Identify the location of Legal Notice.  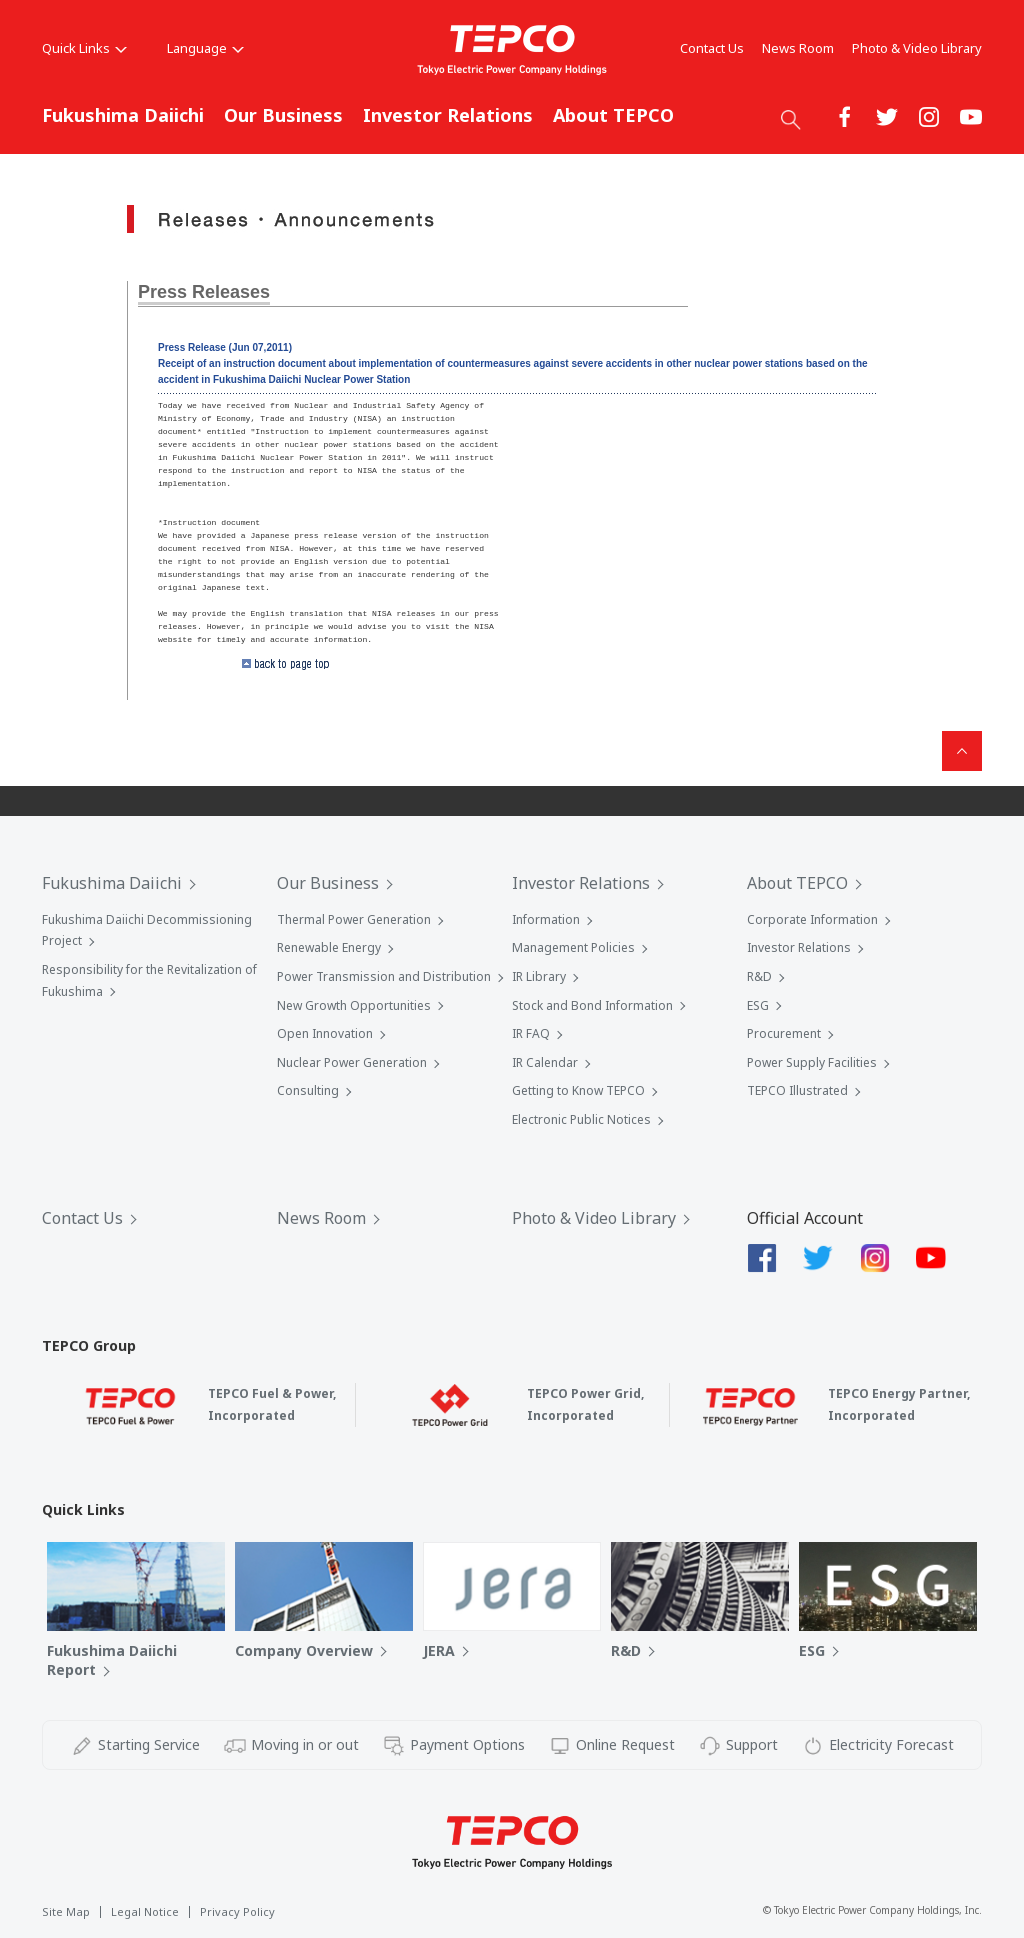
(145, 1911).